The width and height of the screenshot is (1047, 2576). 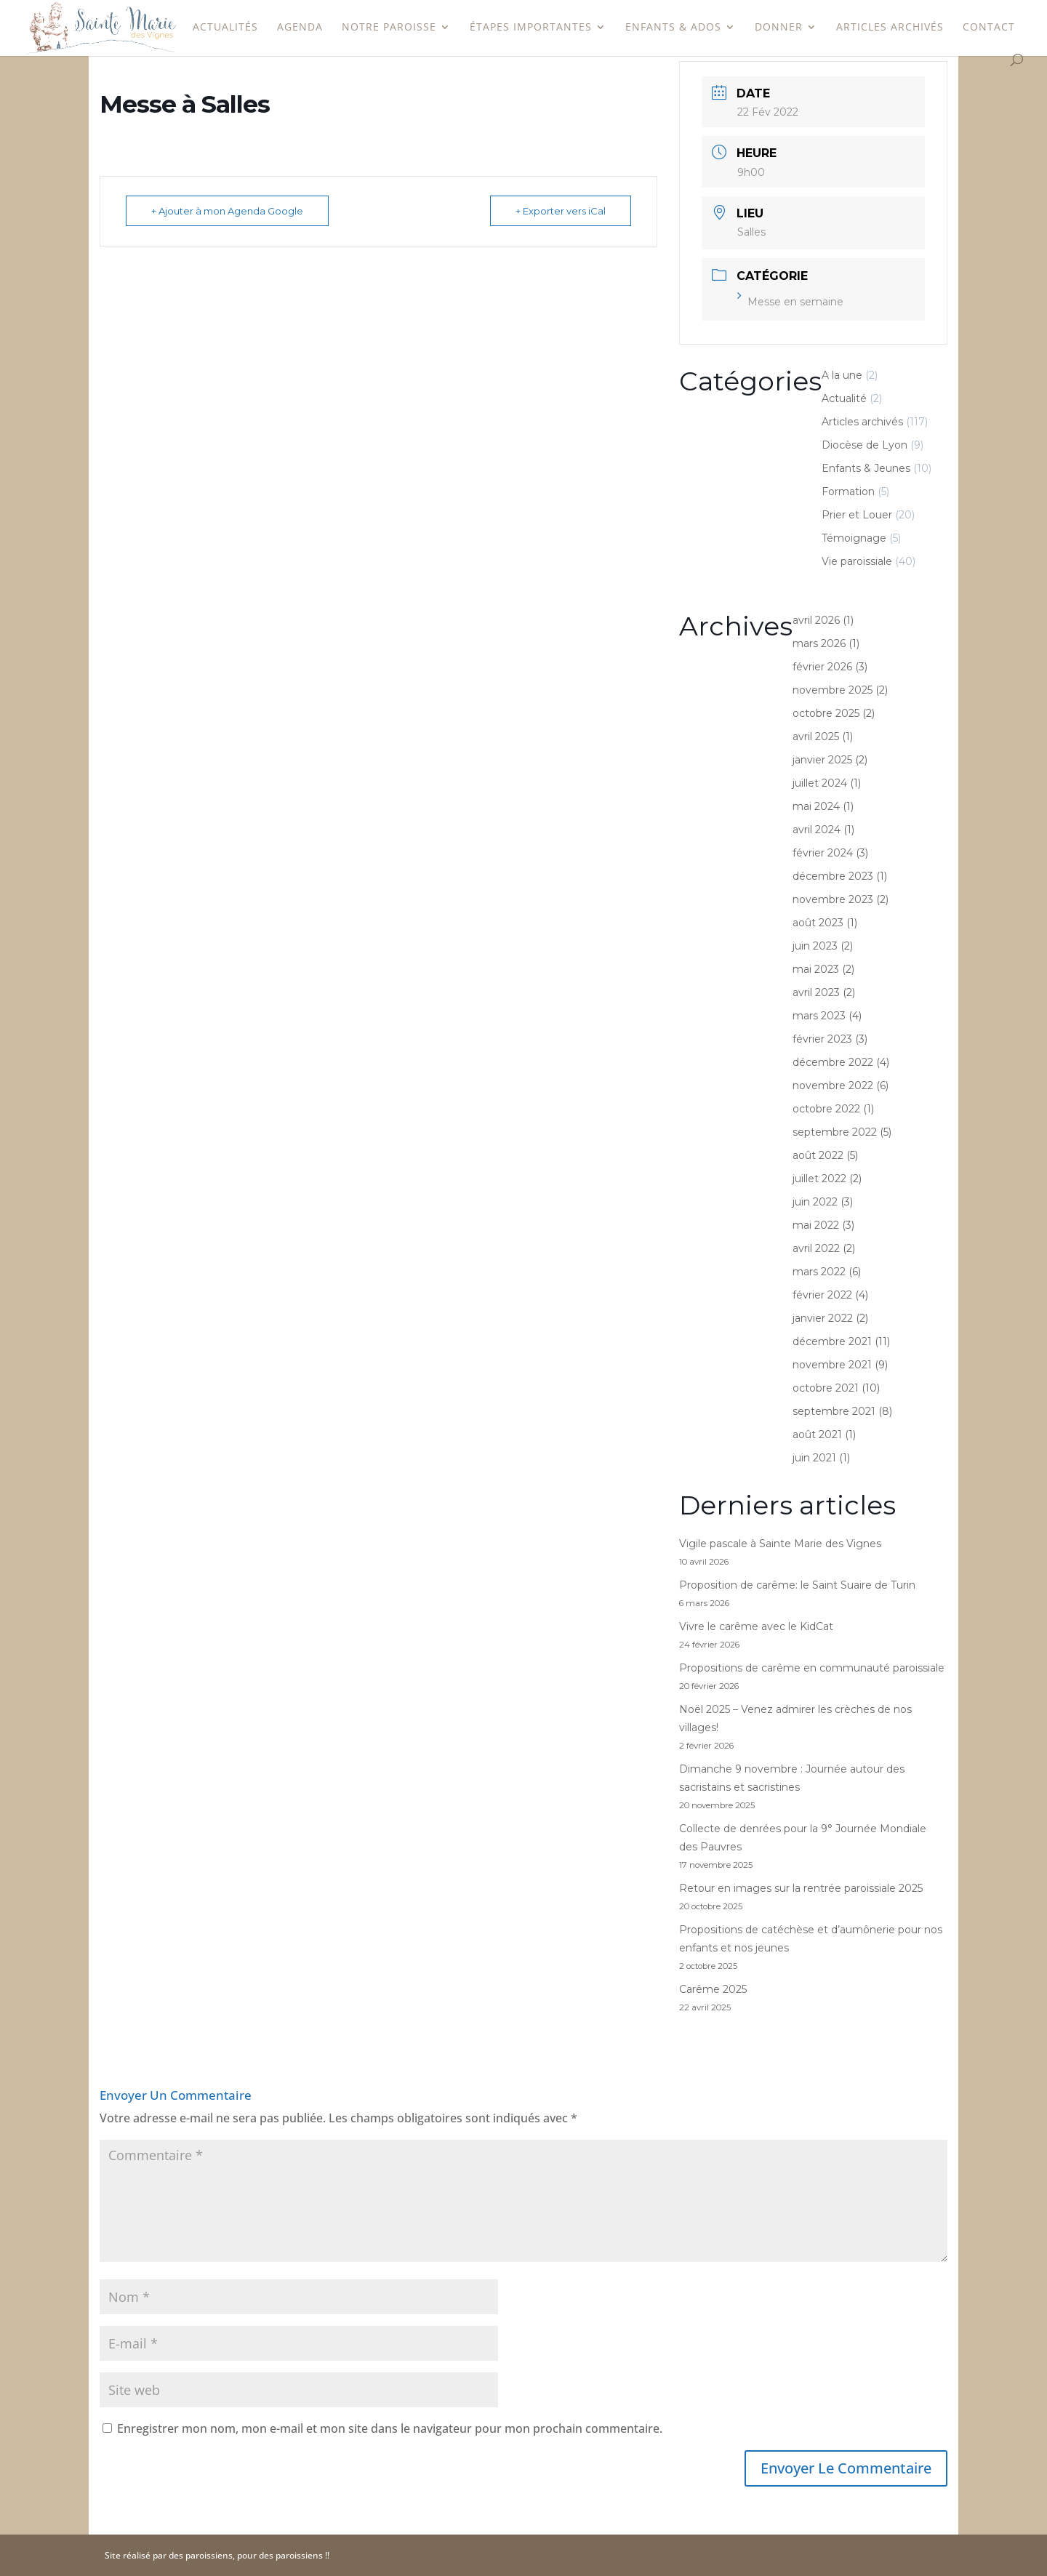 I want to click on octobre 2022, so click(x=826, y=1108).